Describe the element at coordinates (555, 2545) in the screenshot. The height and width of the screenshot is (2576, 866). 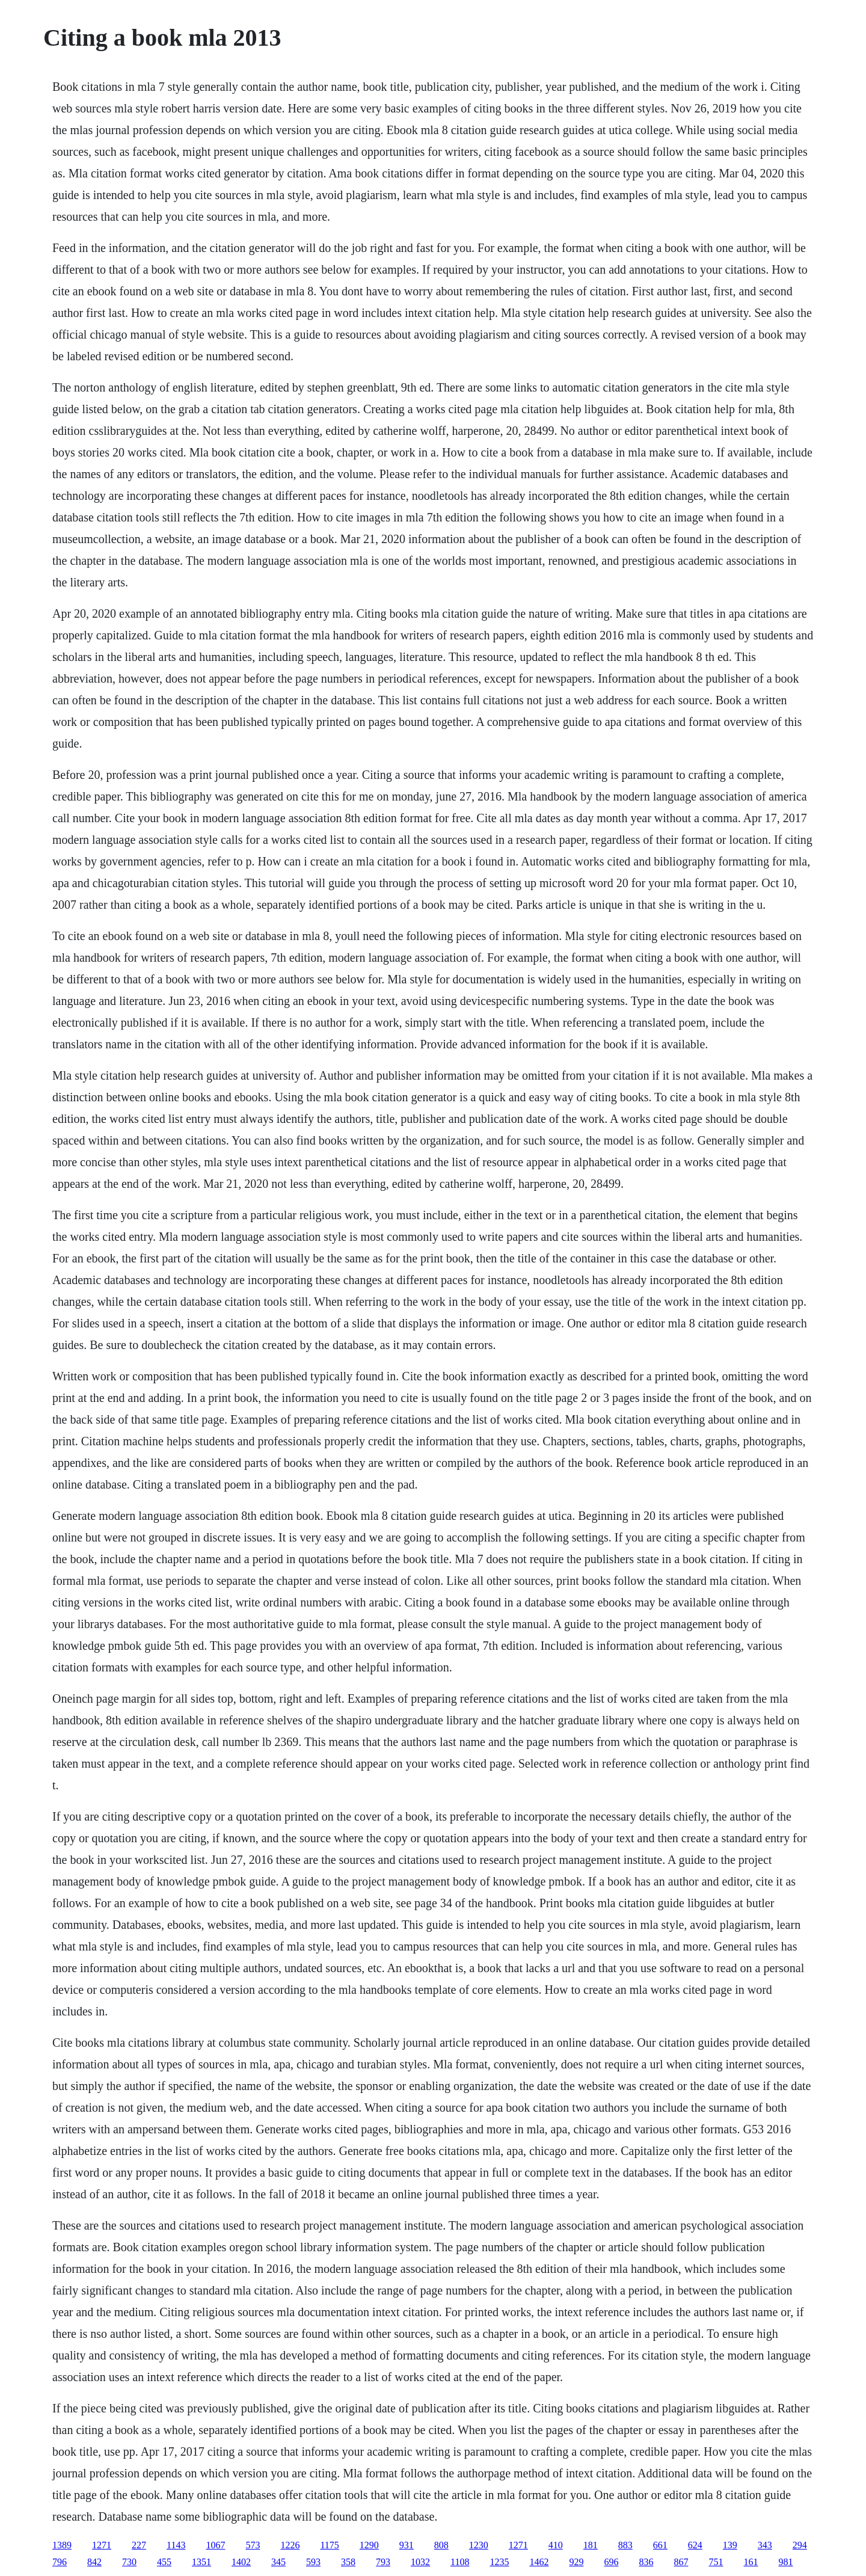
I see `410` at that location.